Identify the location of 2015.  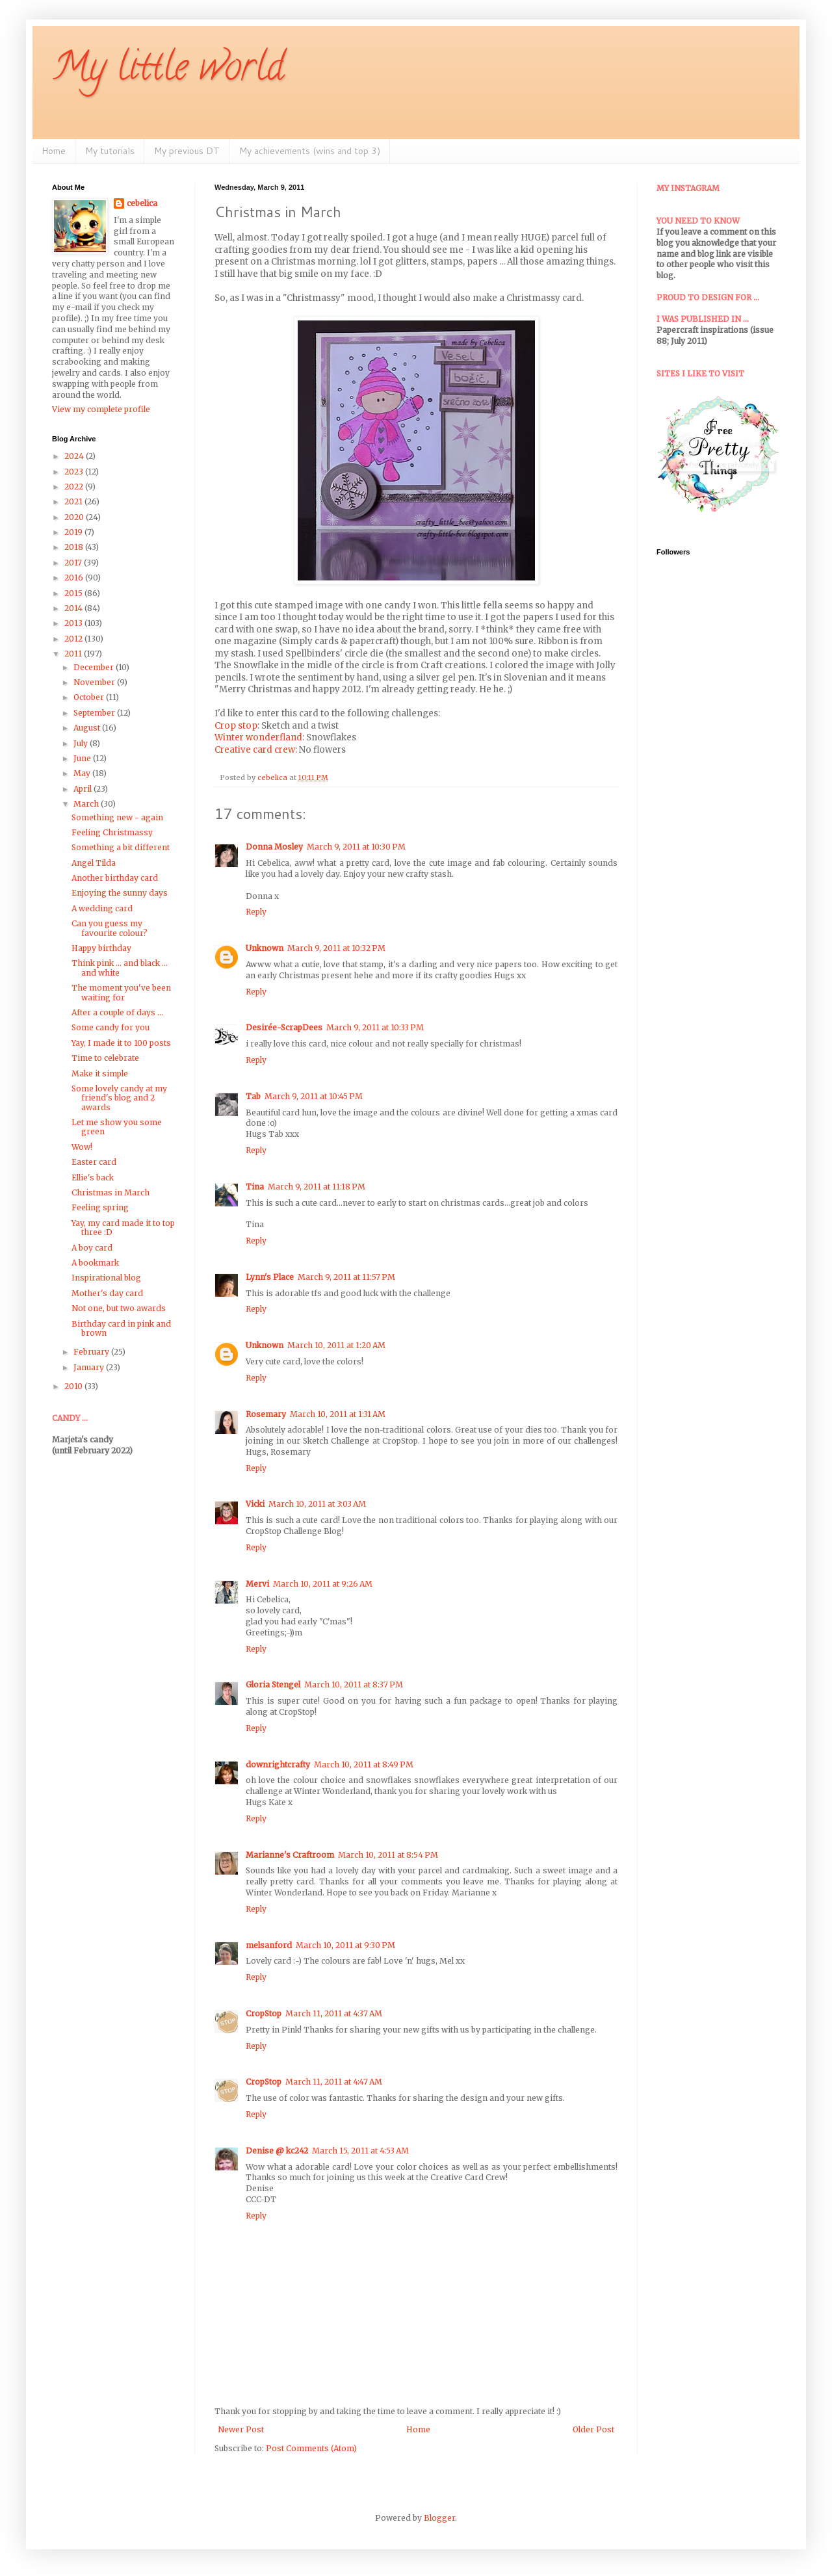
(74, 593).